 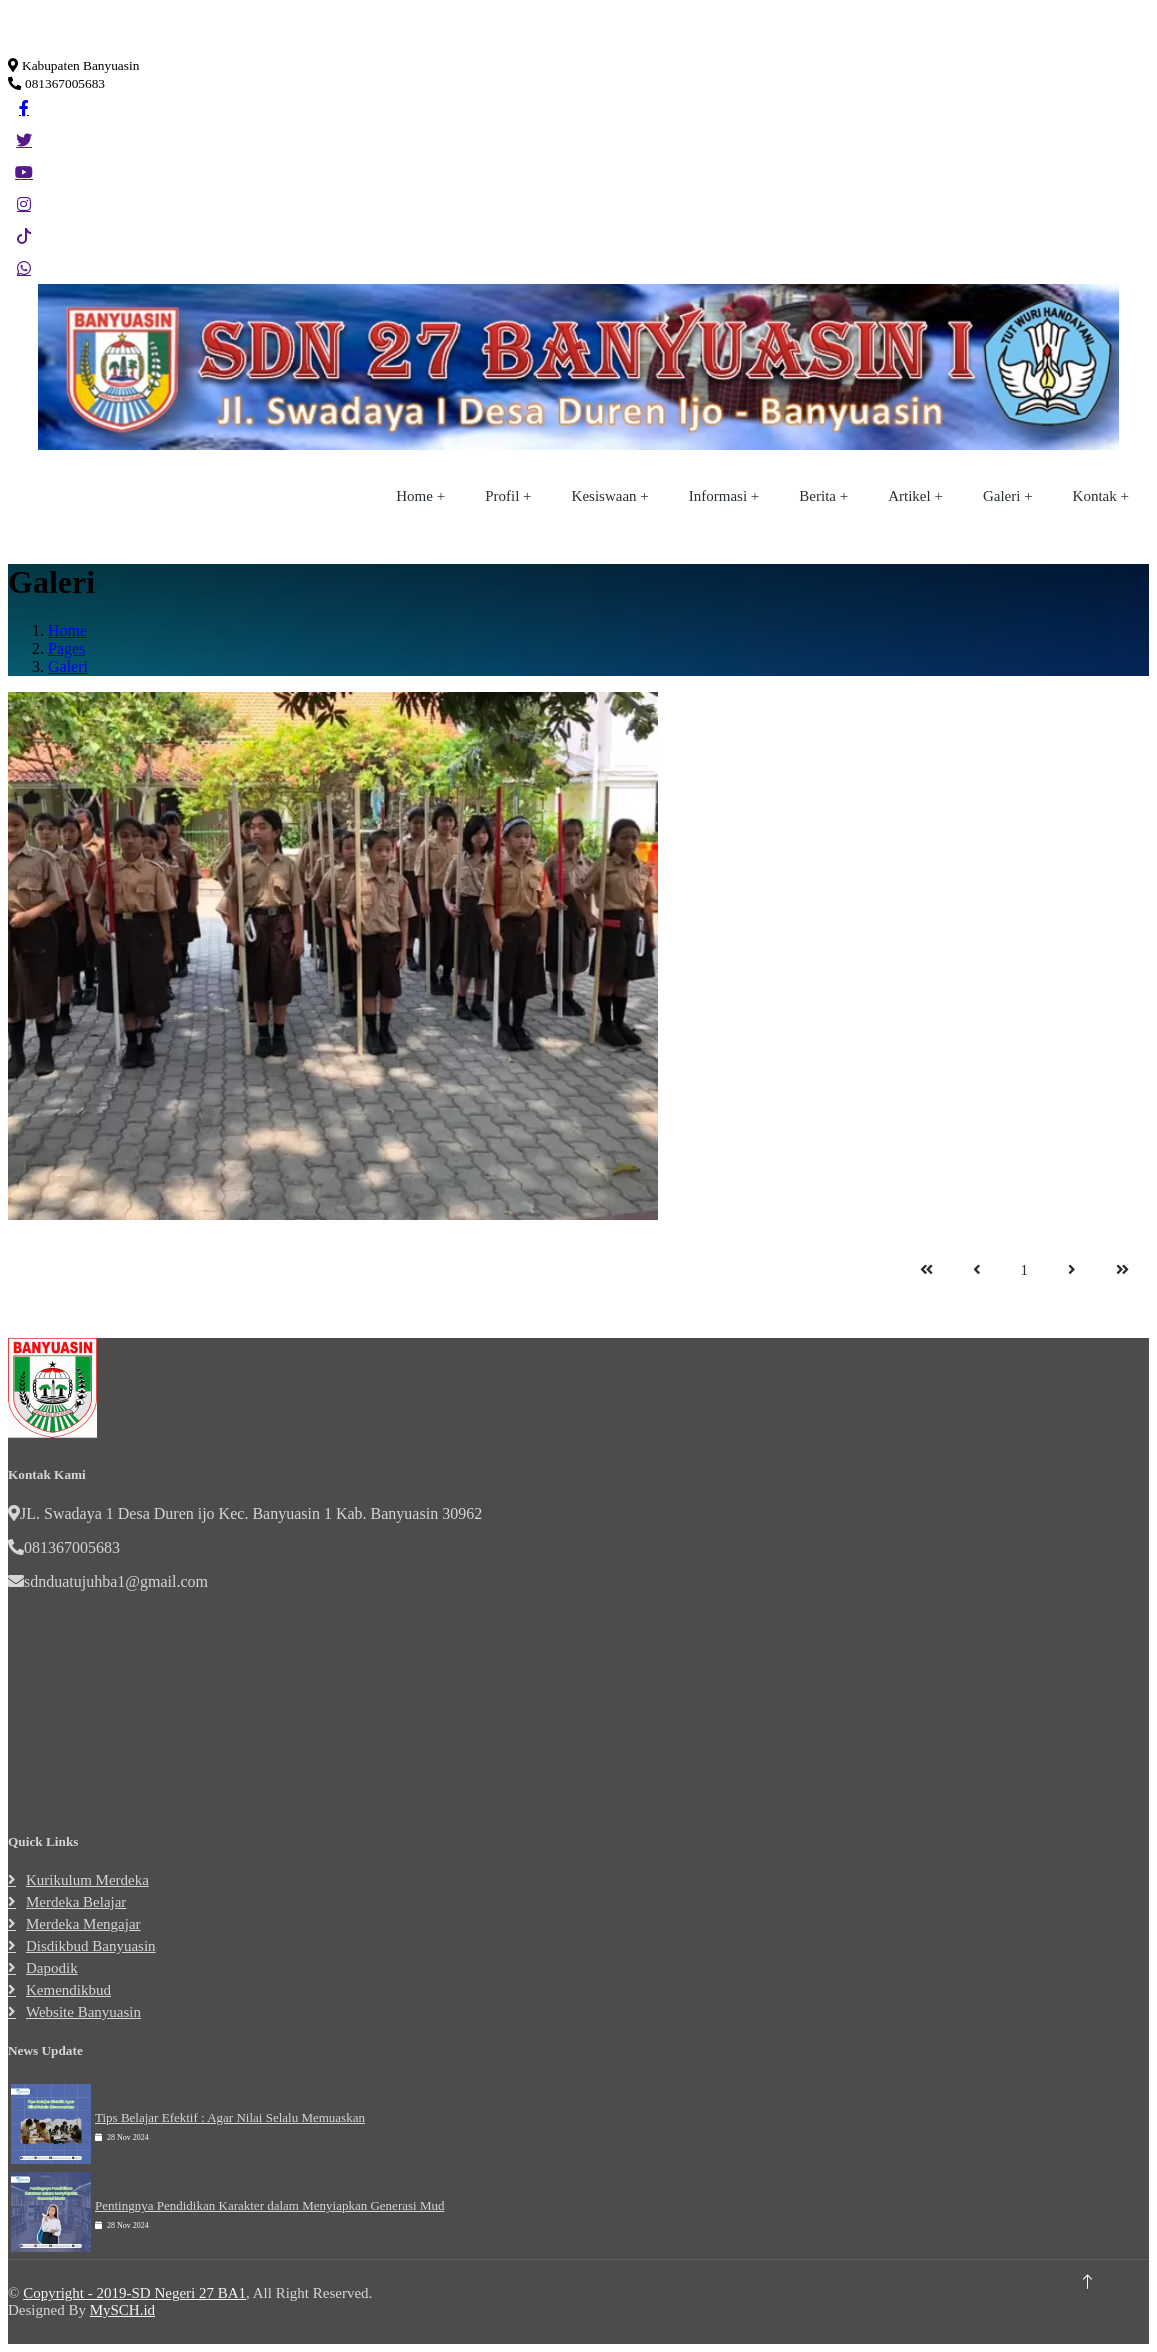 I want to click on Artikel, so click(x=909, y=496).